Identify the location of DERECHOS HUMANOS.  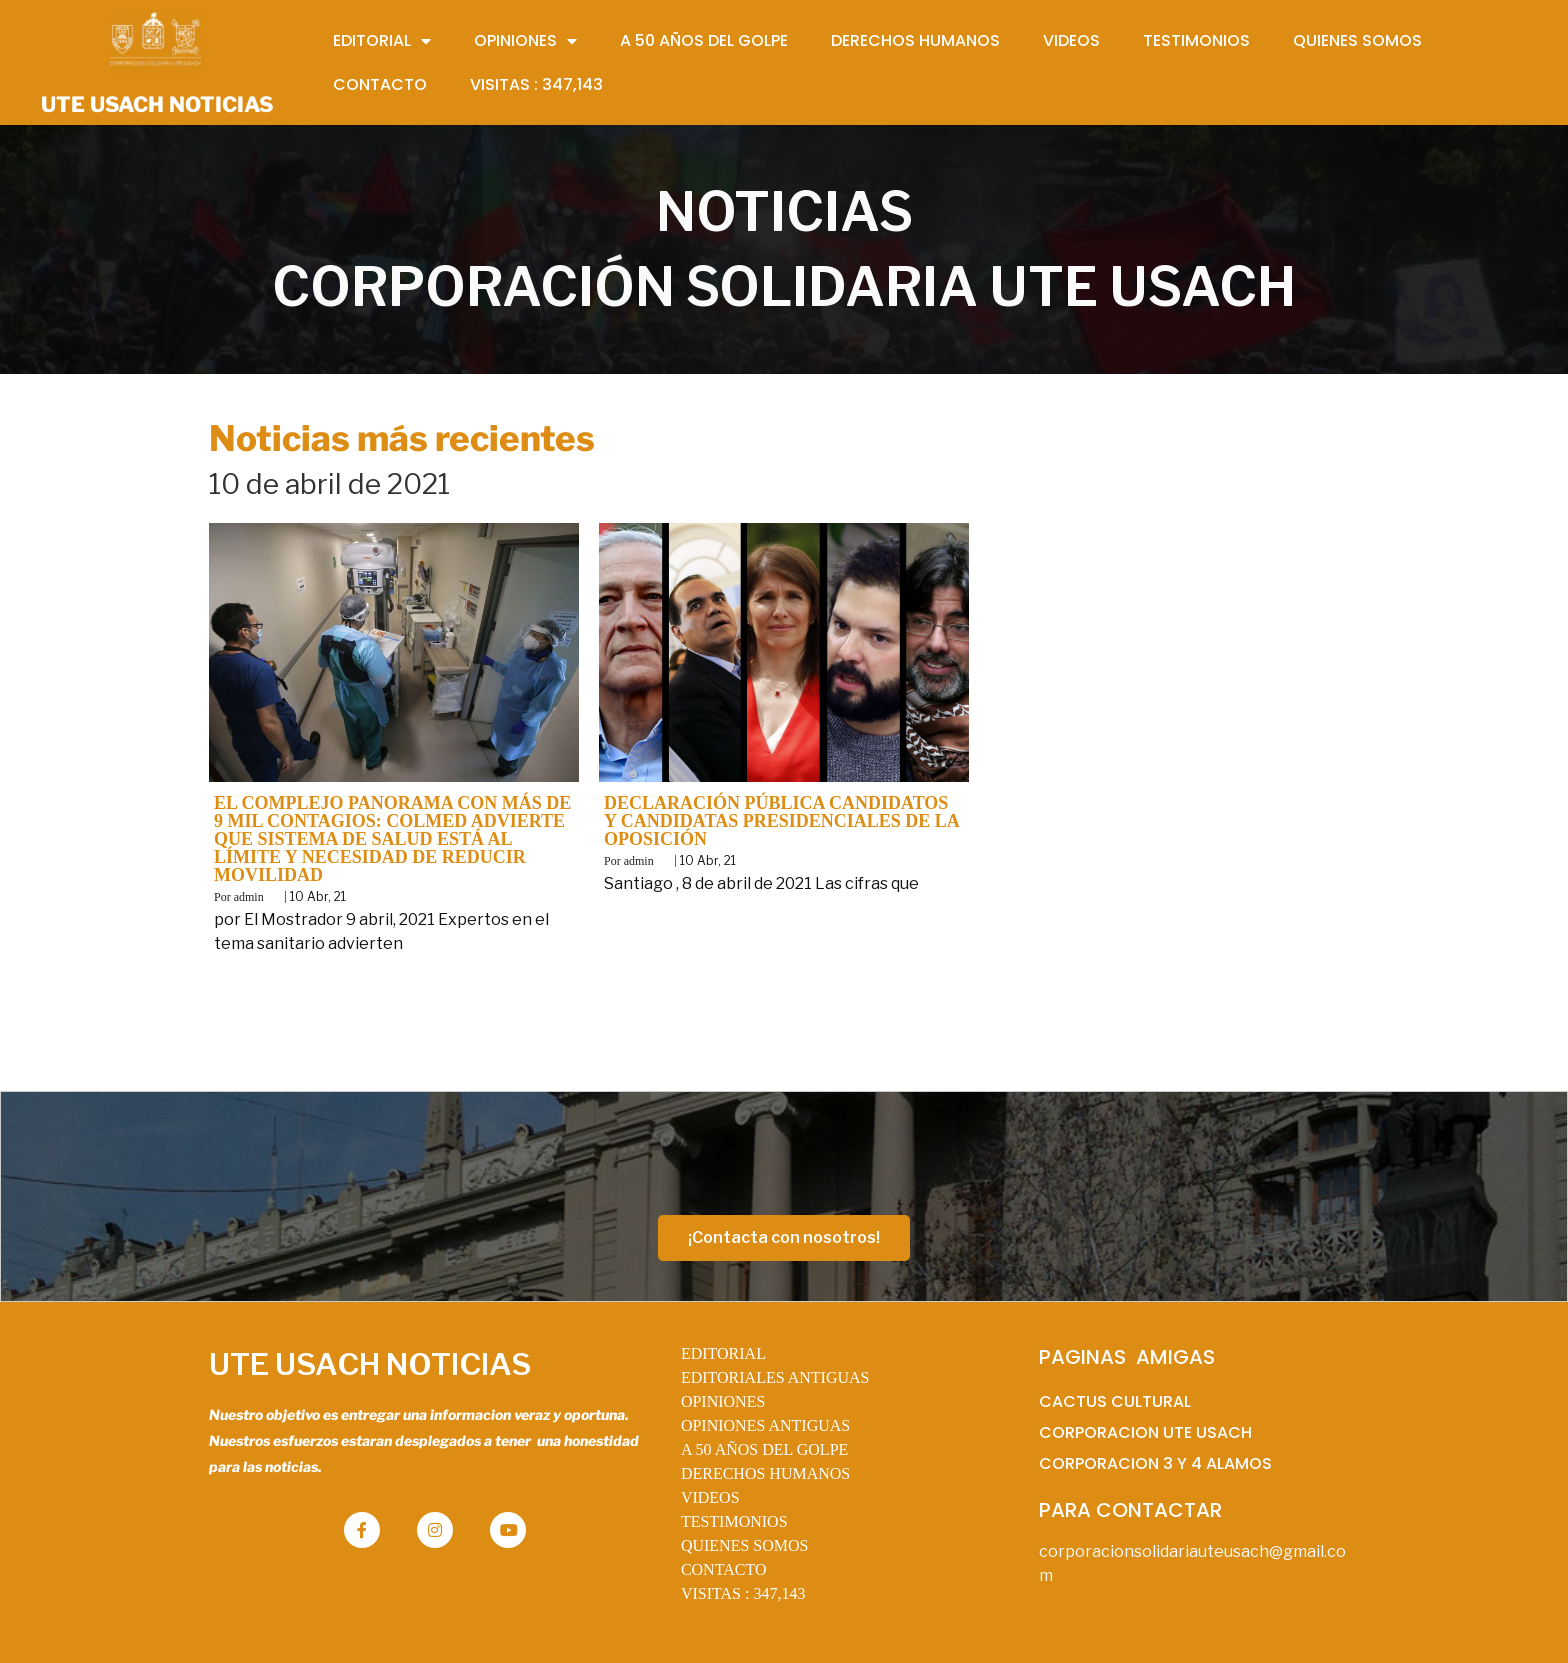
(765, 1473).